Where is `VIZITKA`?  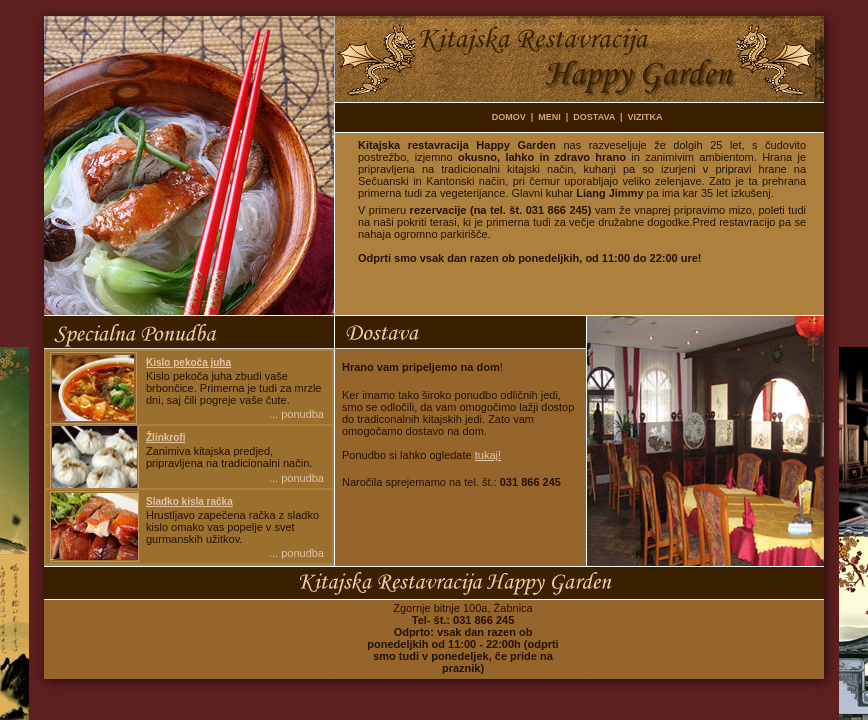 VIZITKA is located at coordinates (645, 117).